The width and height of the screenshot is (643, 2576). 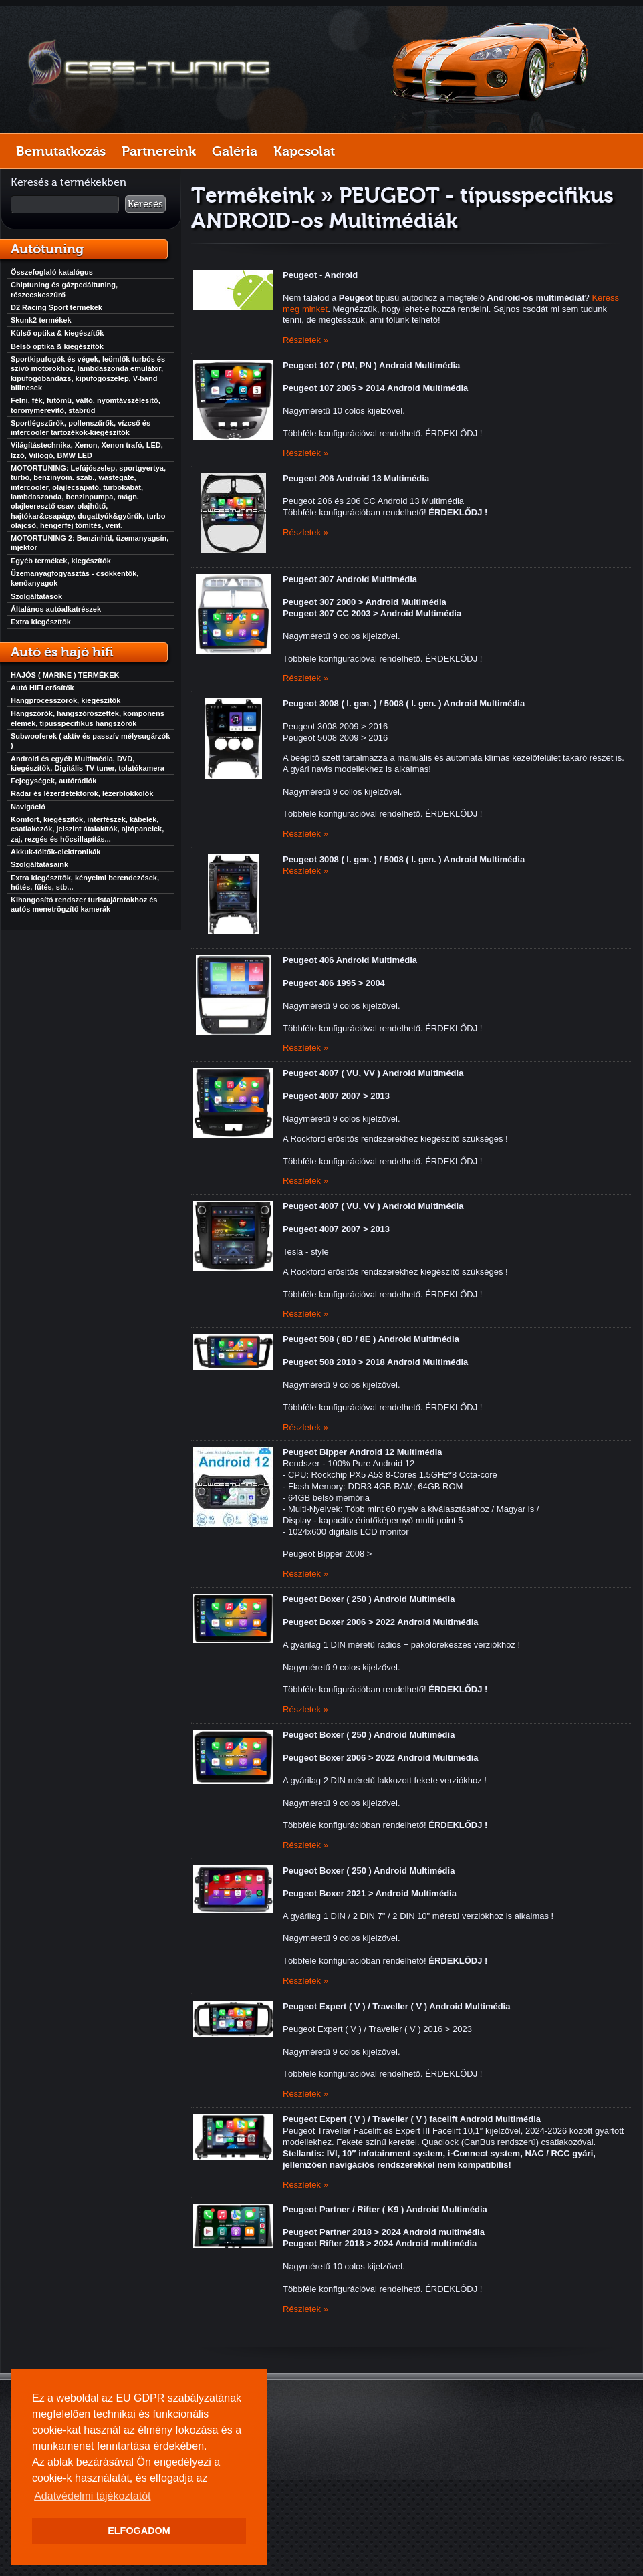 What do you see at coordinates (159, 151) in the screenshot?
I see `Partnereink` at bounding box center [159, 151].